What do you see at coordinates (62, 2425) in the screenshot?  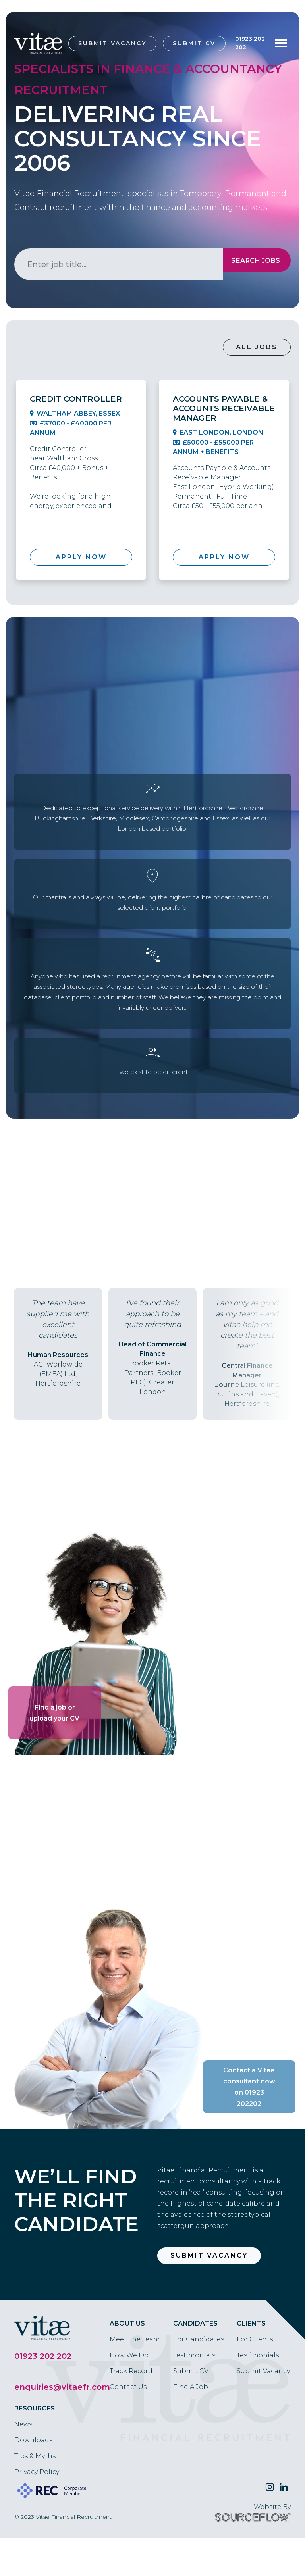 I see `enquiries@vitaefr.com` at bounding box center [62, 2425].